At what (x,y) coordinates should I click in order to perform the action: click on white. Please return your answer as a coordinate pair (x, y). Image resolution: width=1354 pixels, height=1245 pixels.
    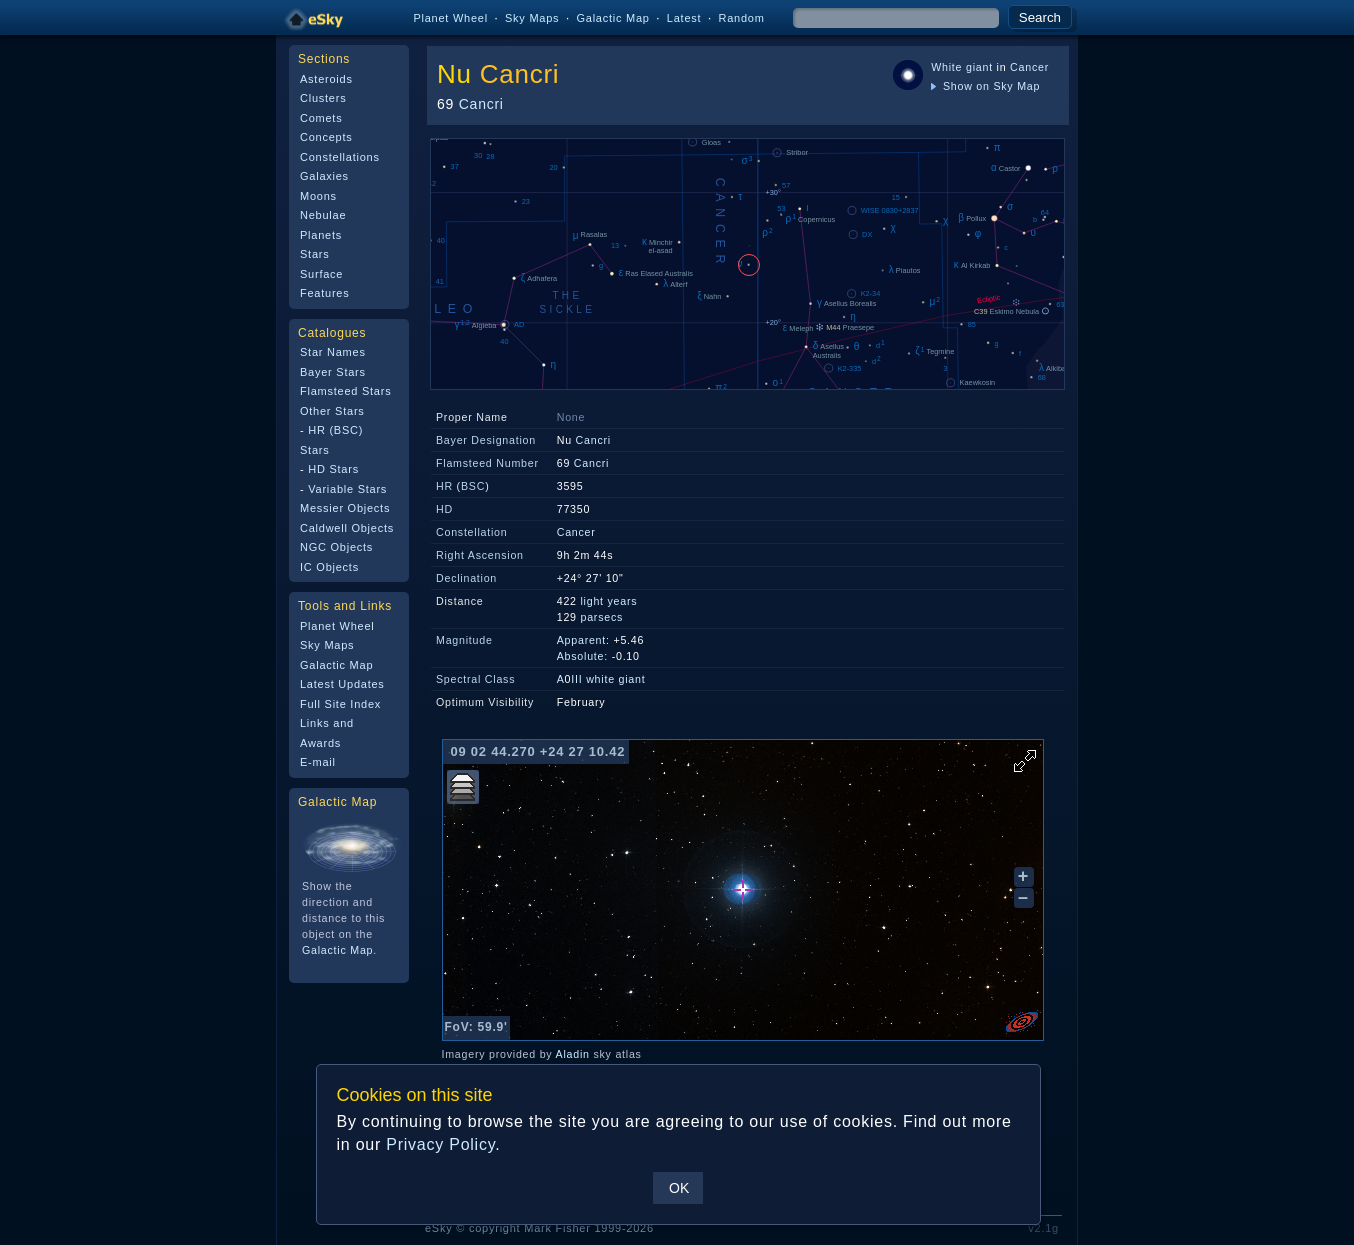
    Looking at the image, I should click on (600, 679).